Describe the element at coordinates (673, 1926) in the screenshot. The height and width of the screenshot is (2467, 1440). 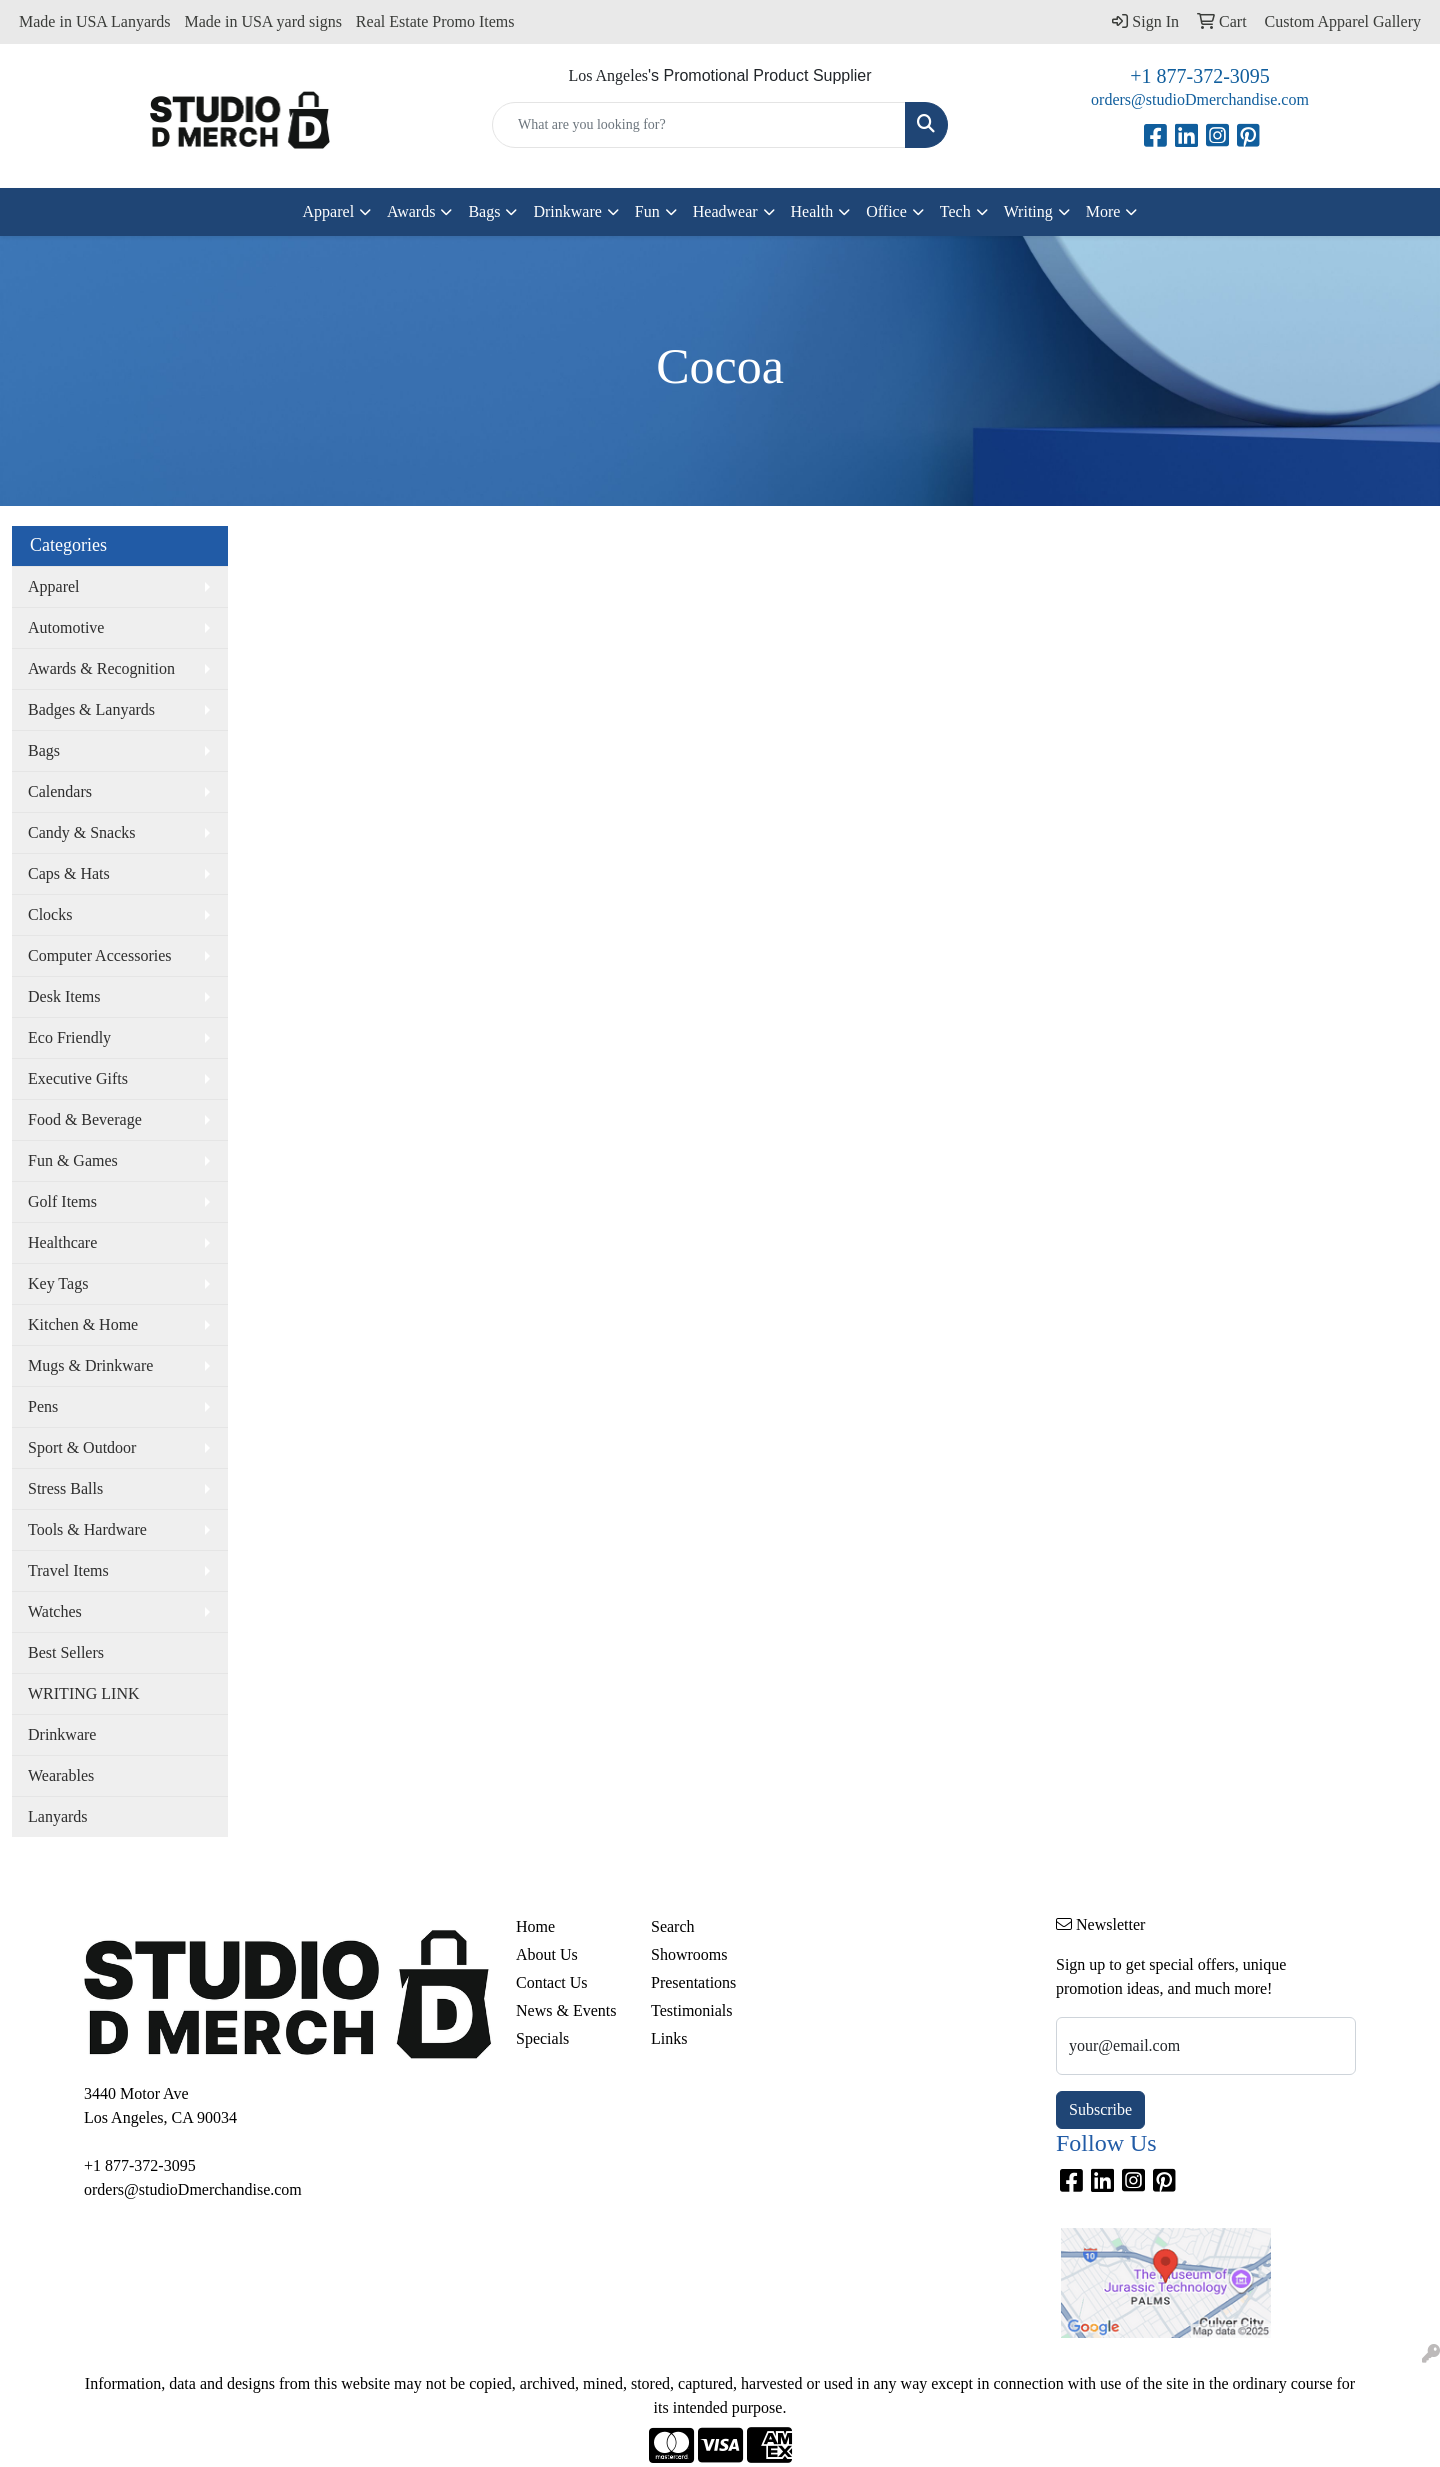
I see `Search` at that location.